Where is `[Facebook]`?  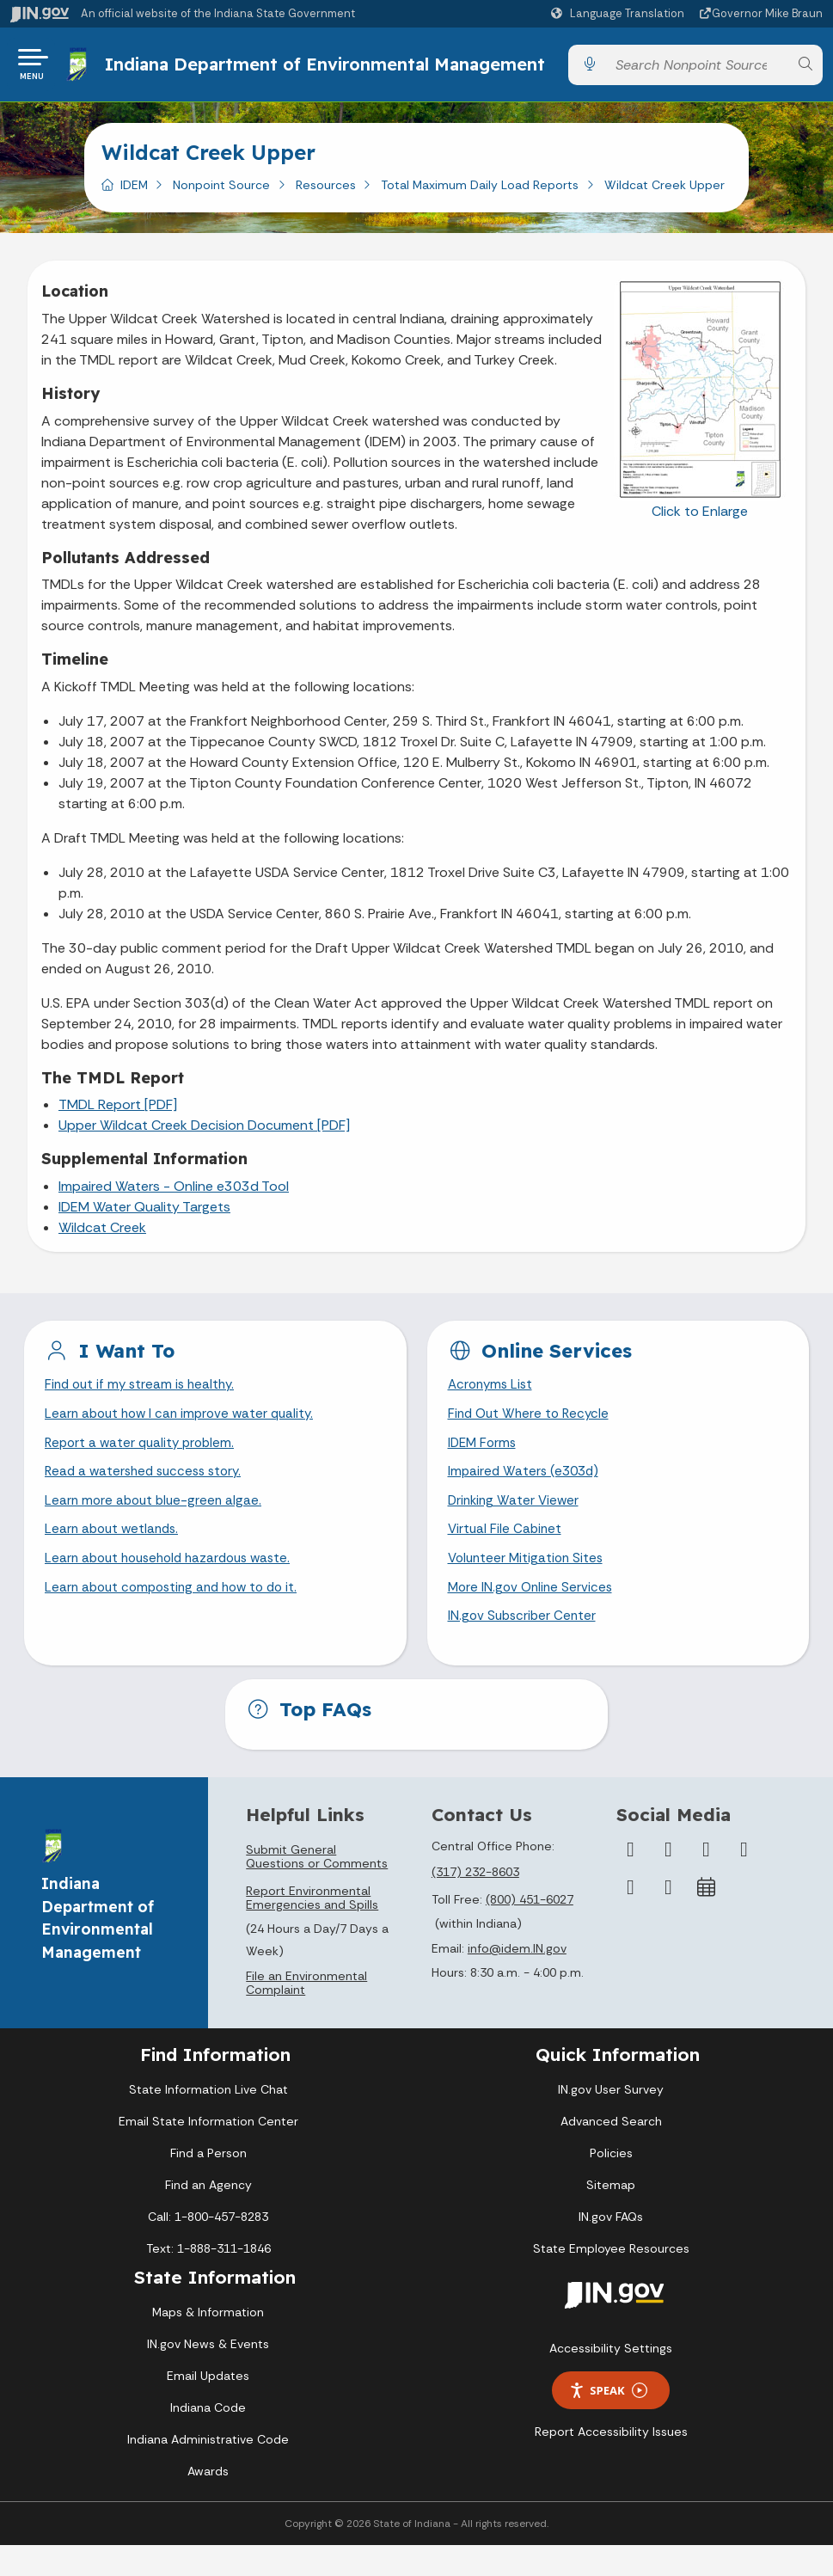
[Facebook] is located at coordinates (630, 1880).